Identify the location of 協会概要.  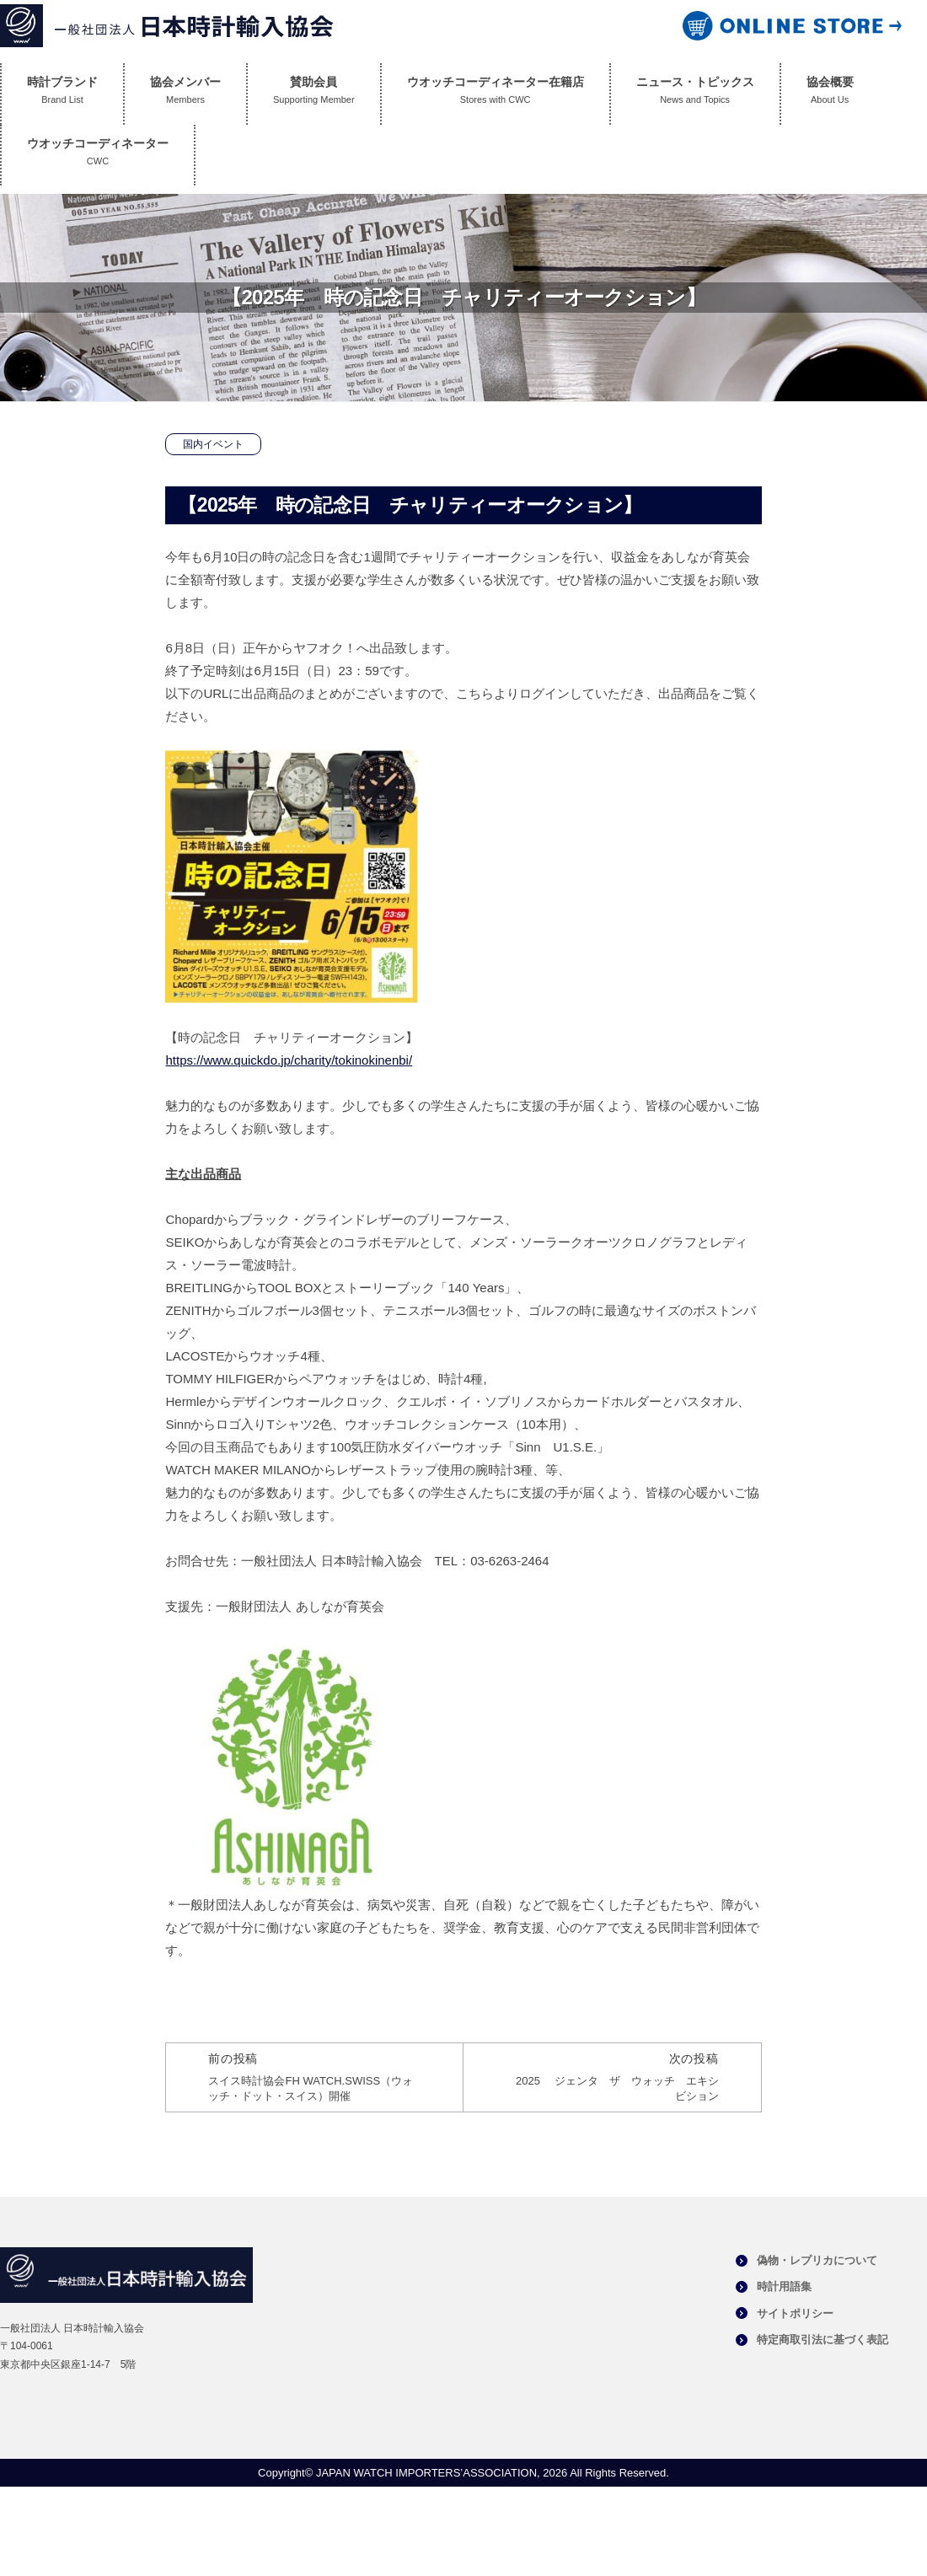
(830, 94).